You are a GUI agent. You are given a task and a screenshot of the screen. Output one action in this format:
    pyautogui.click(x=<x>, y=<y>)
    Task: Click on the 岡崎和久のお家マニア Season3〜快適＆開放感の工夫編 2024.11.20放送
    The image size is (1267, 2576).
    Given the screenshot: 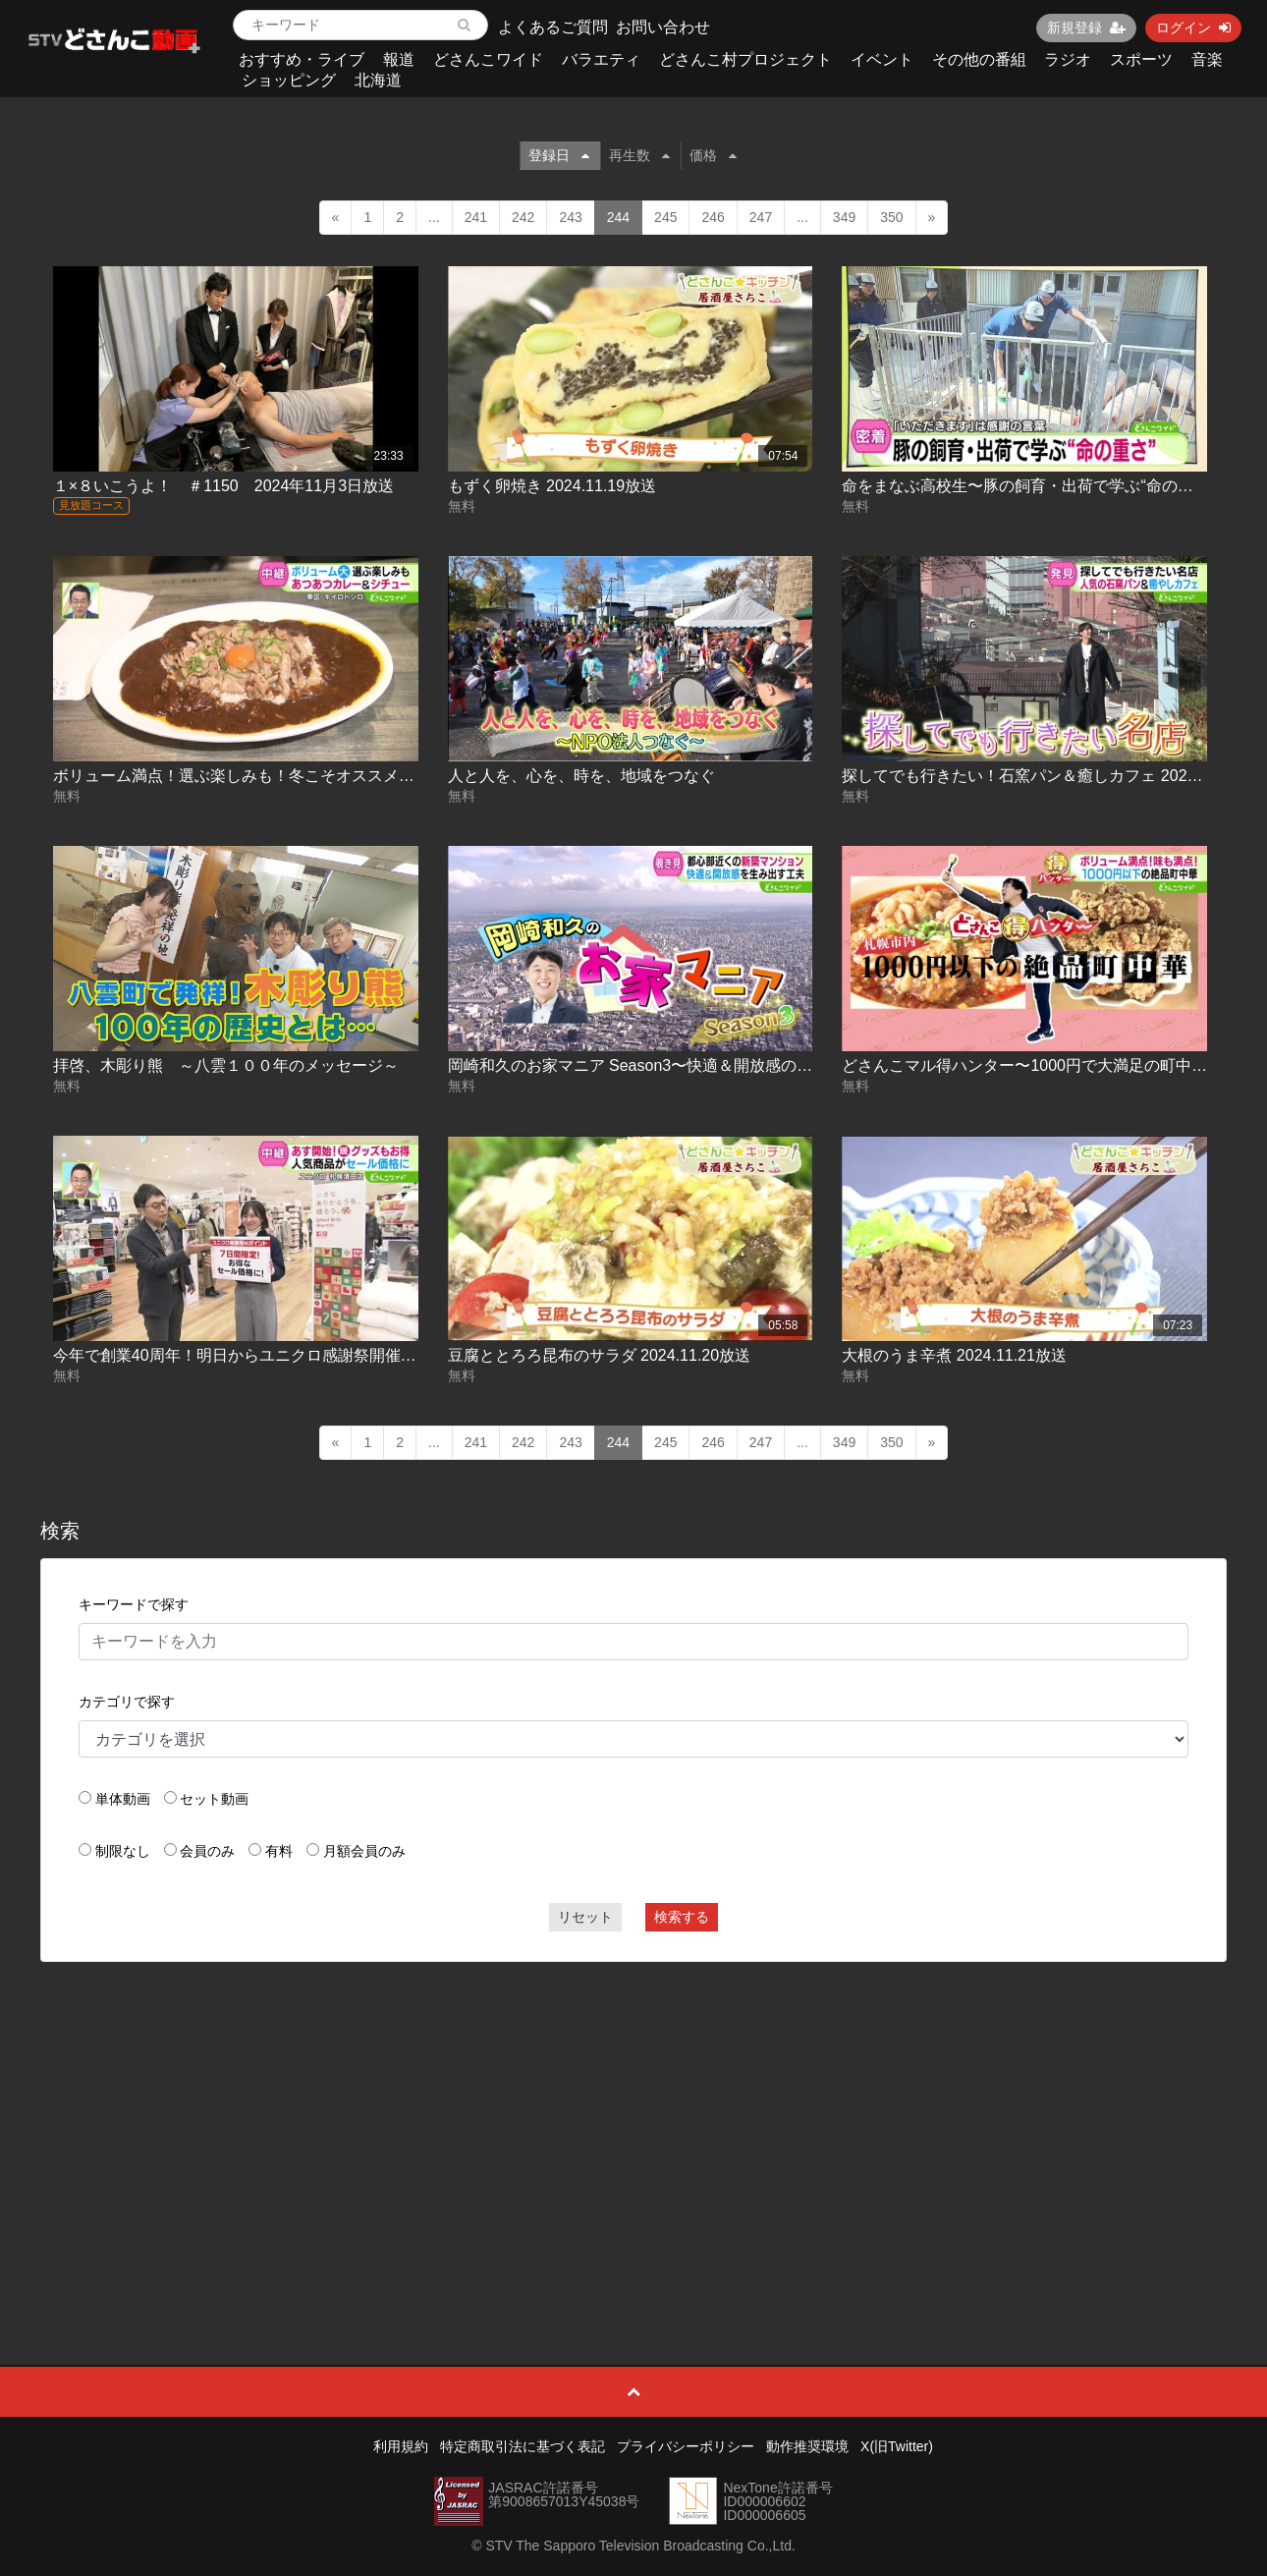 What is the action you would take?
    pyautogui.click(x=703, y=1065)
    